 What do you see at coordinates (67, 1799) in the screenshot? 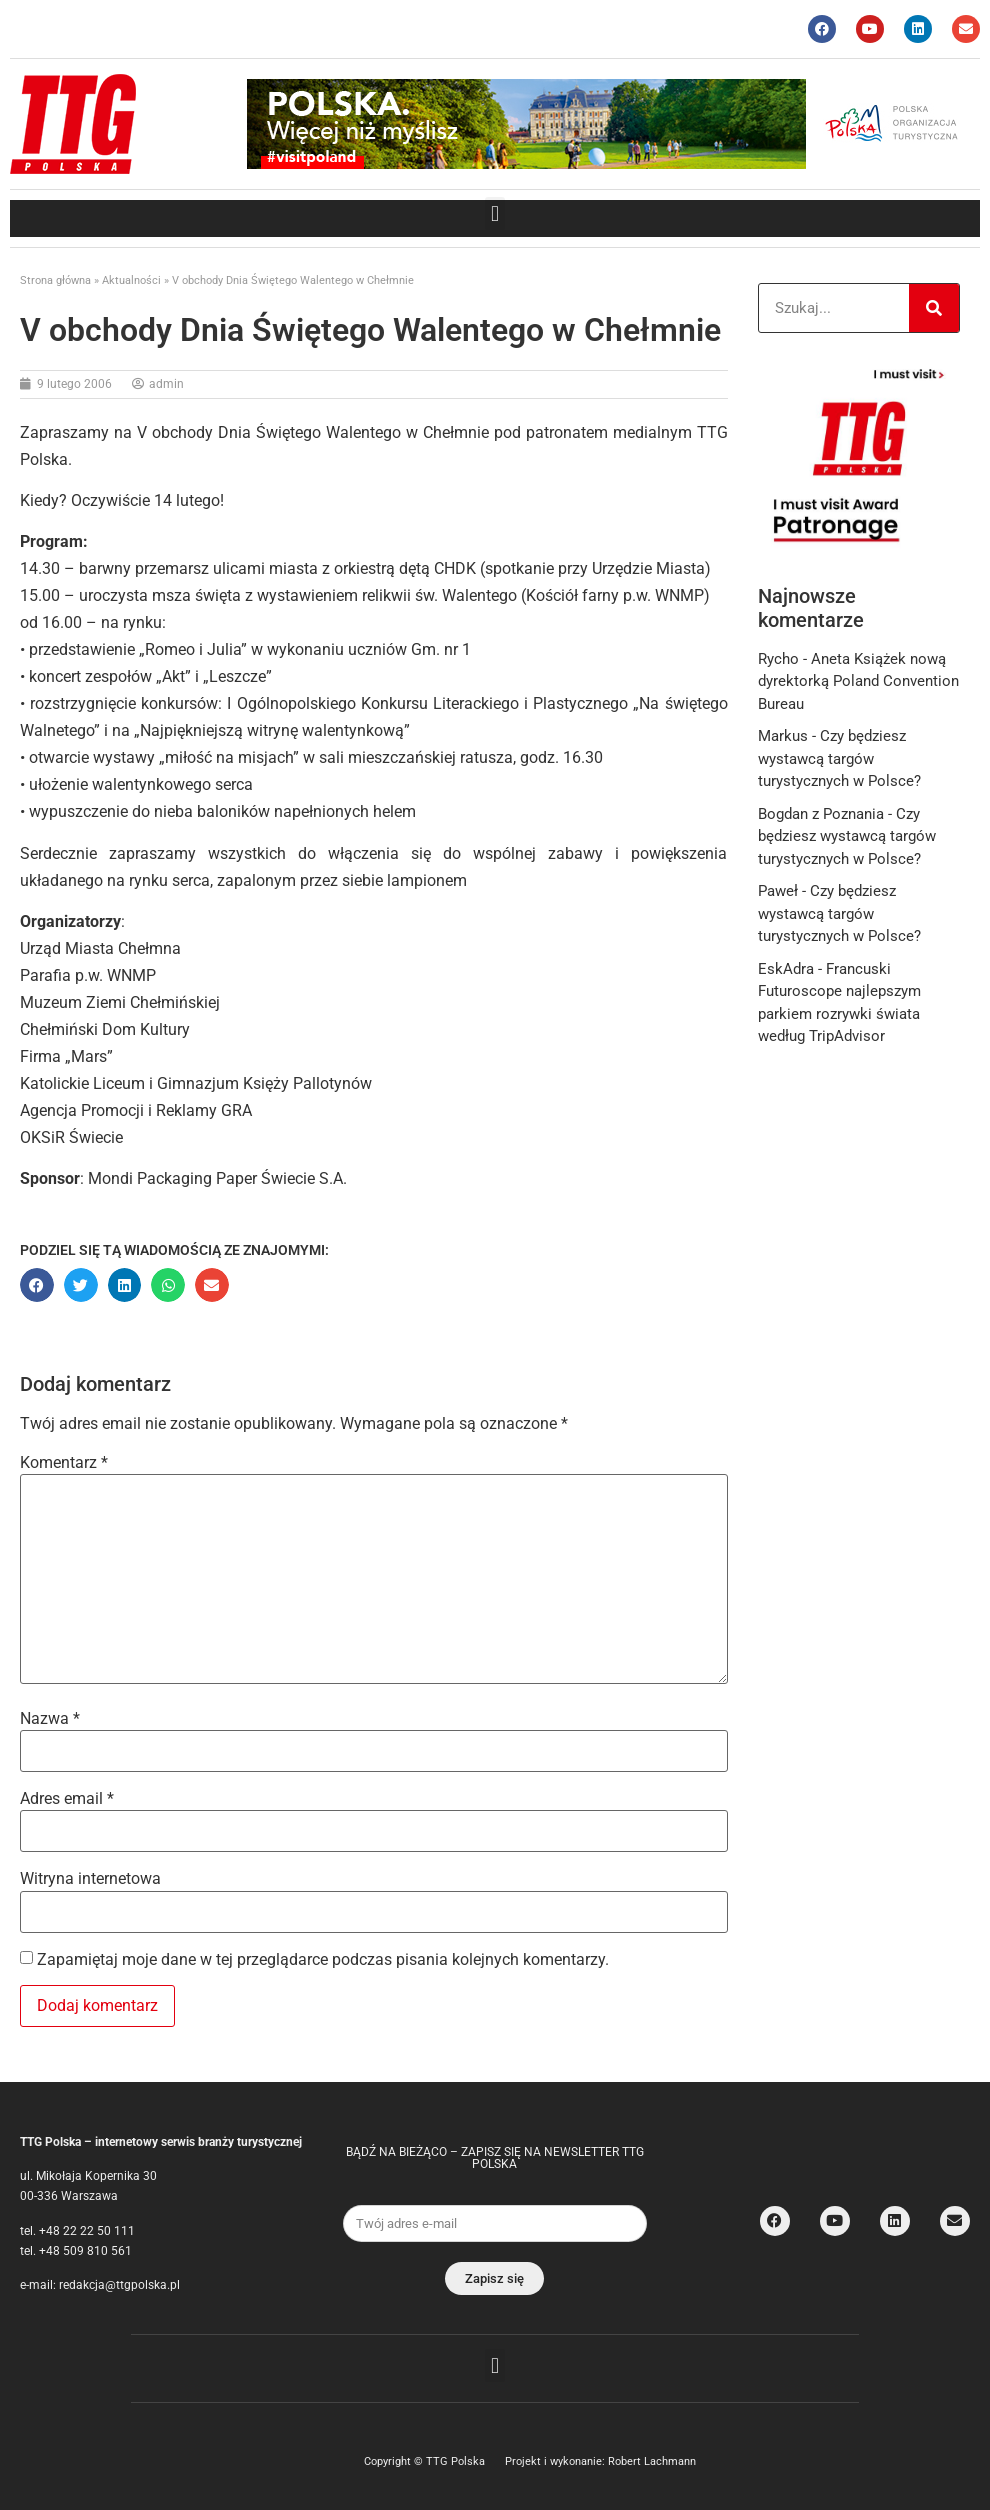
I see `Adres email` at bounding box center [67, 1799].